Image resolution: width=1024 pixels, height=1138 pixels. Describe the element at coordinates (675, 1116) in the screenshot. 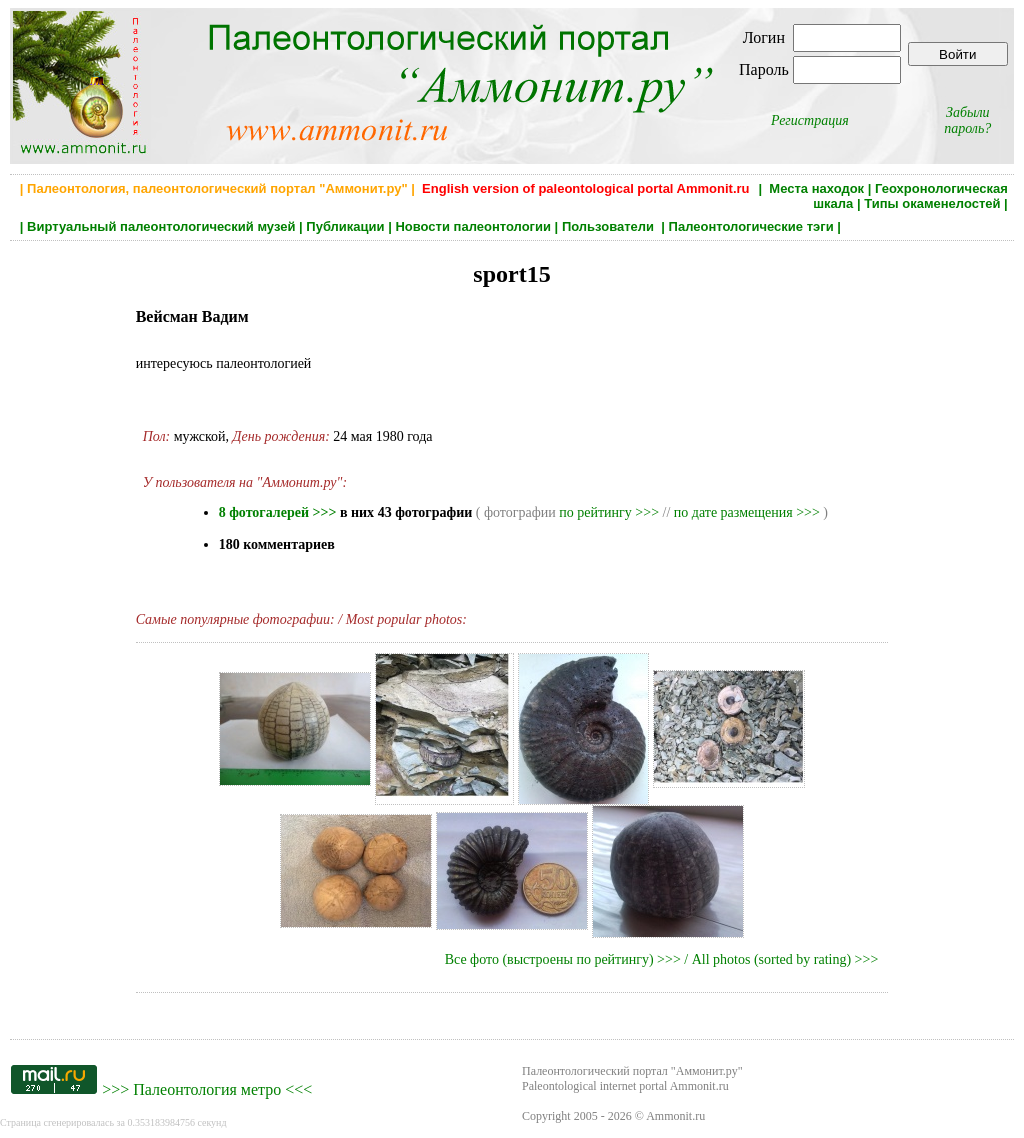

I see `Ammonit.ru` at that location.